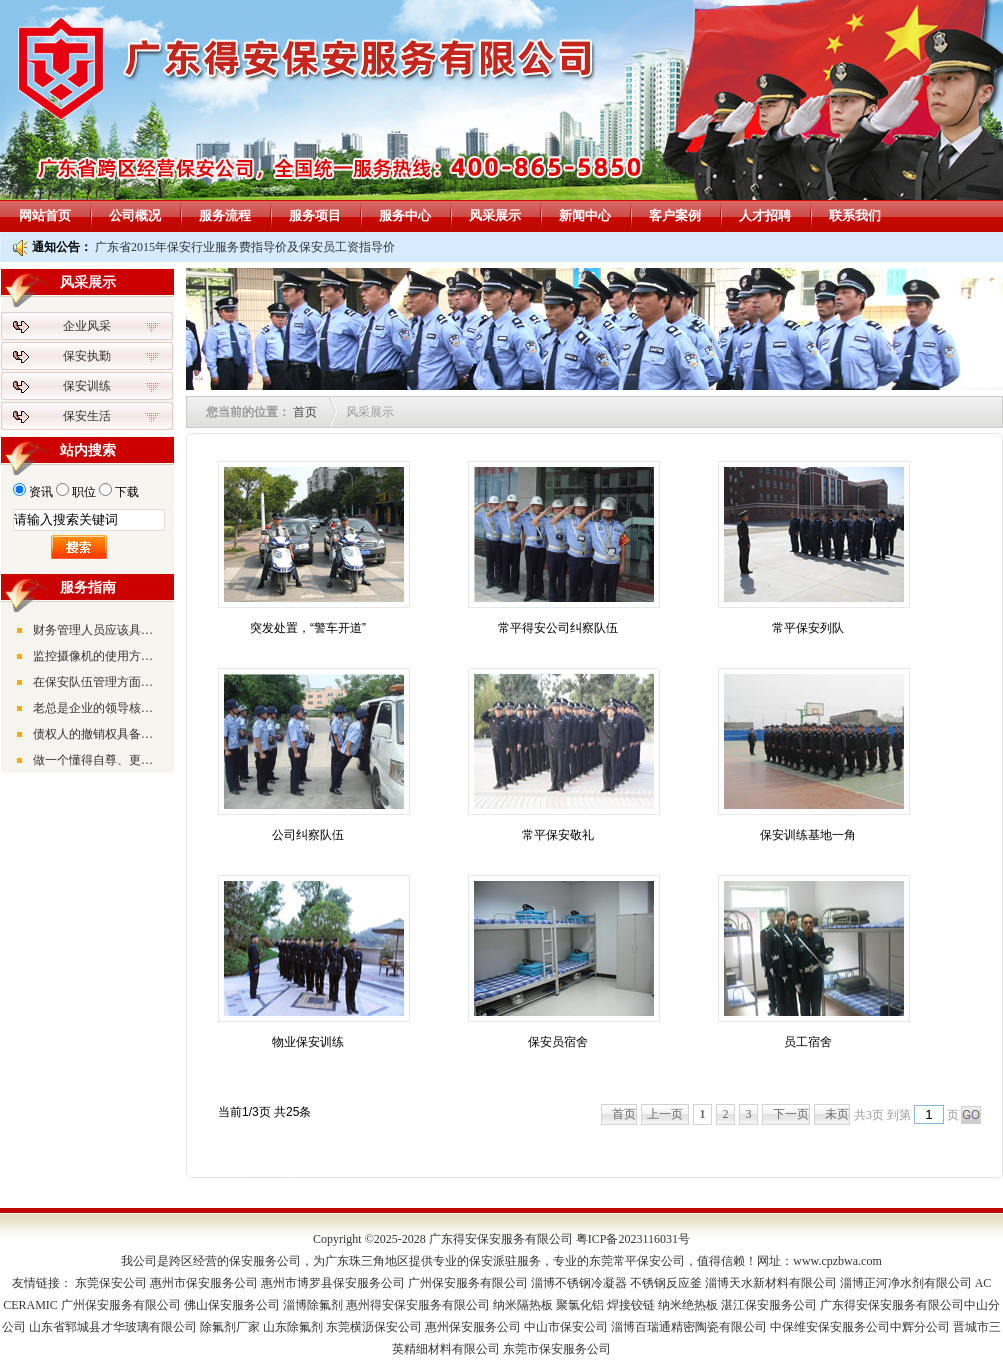 The image size is (1003, 1360). I want to click on 聚氯化铝, so click(580, 1305).